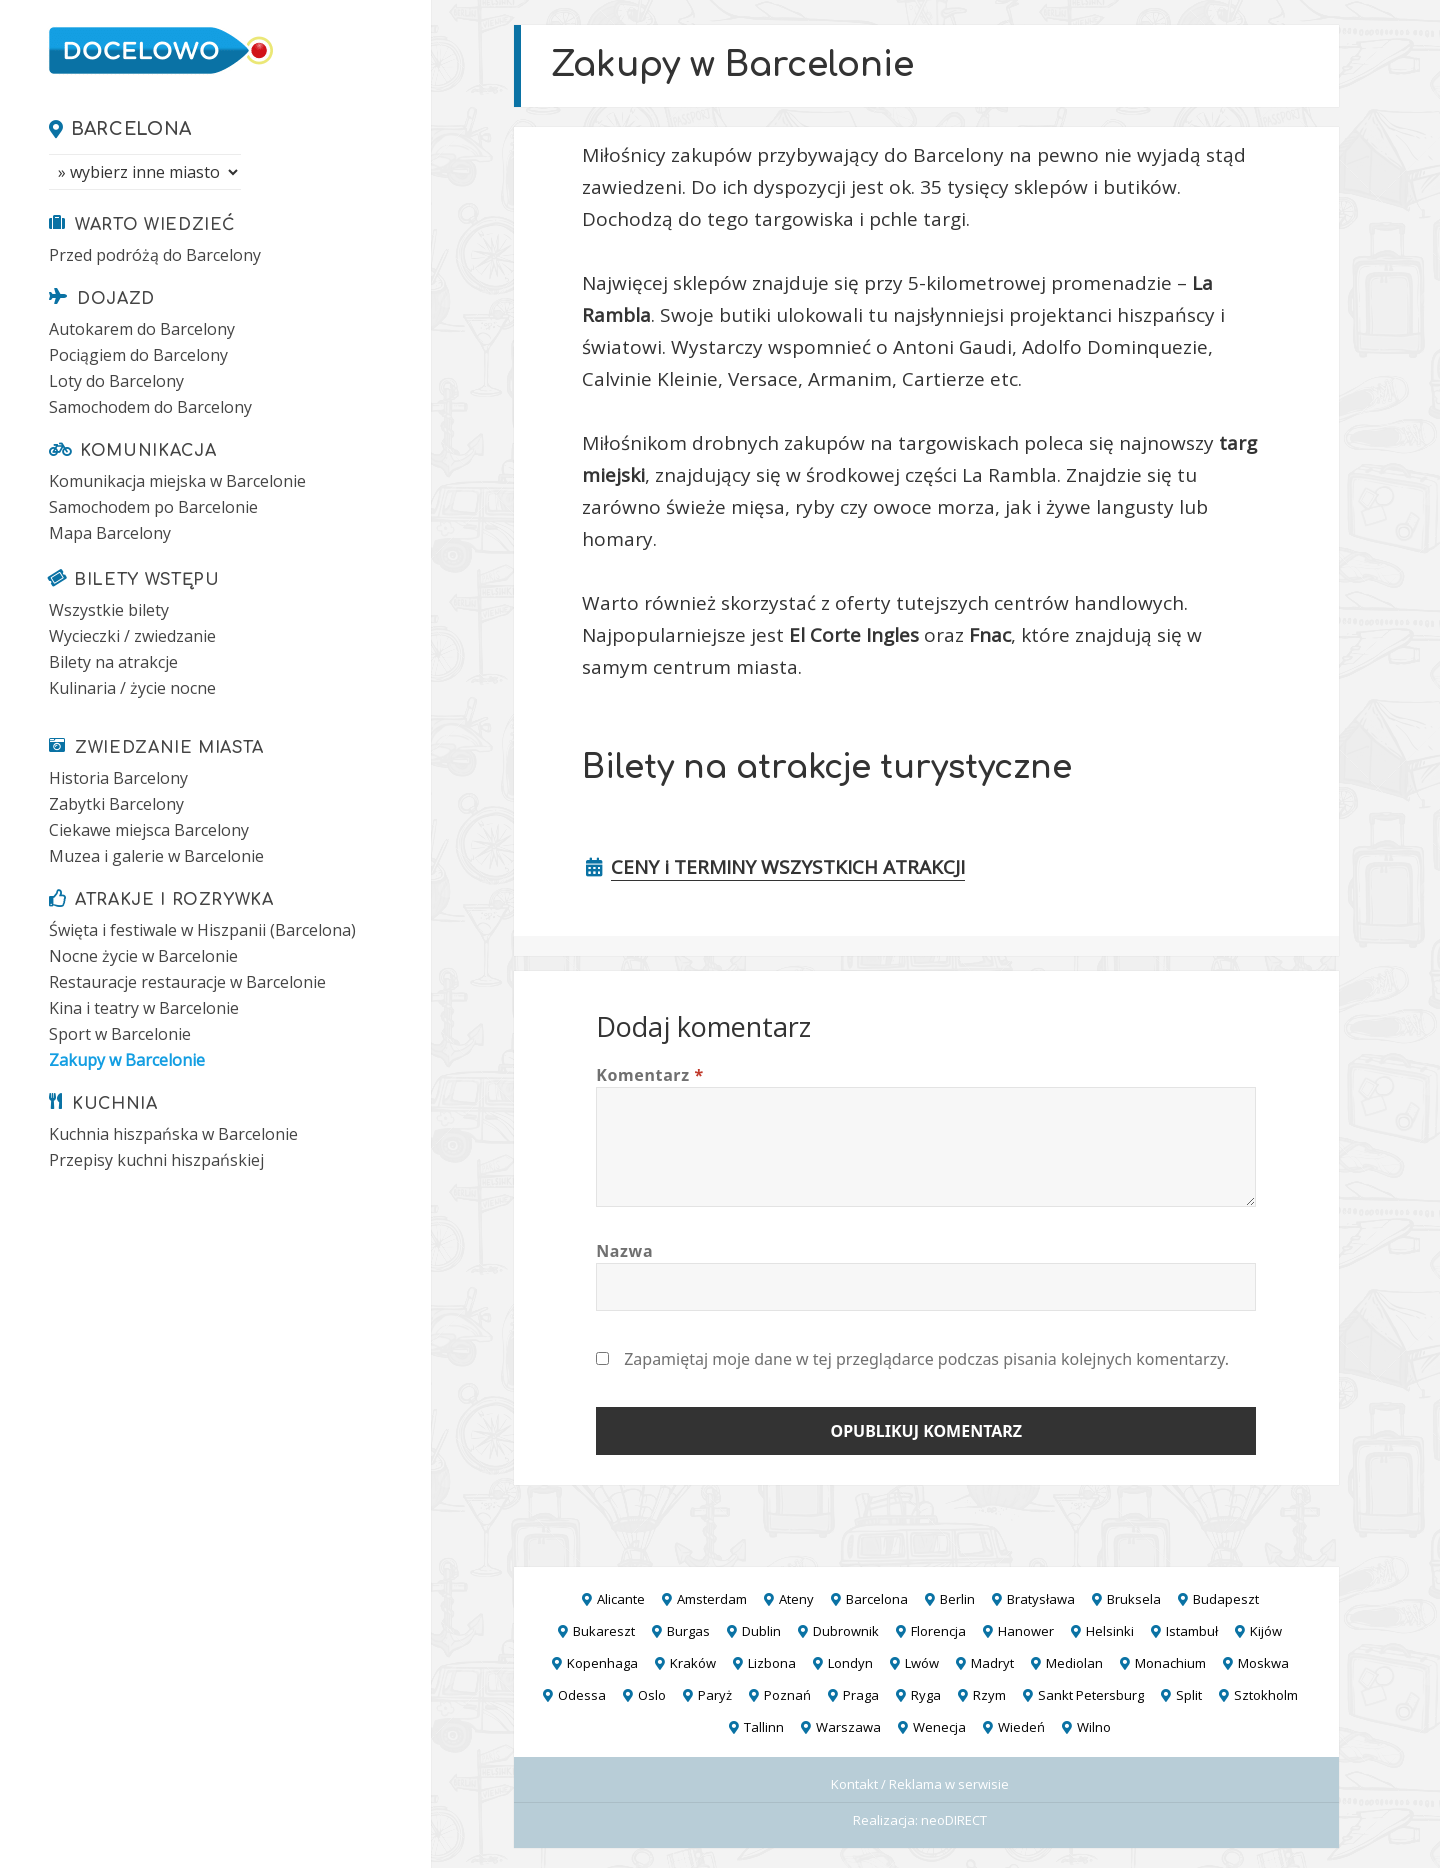 Image resolution: width=1440 pixels, height=1868 pixels. What do you see at coordinates (1091, 1695) in the screenshot?
I see `Sankt Petersburg` at bounding box center [1091, 1695].